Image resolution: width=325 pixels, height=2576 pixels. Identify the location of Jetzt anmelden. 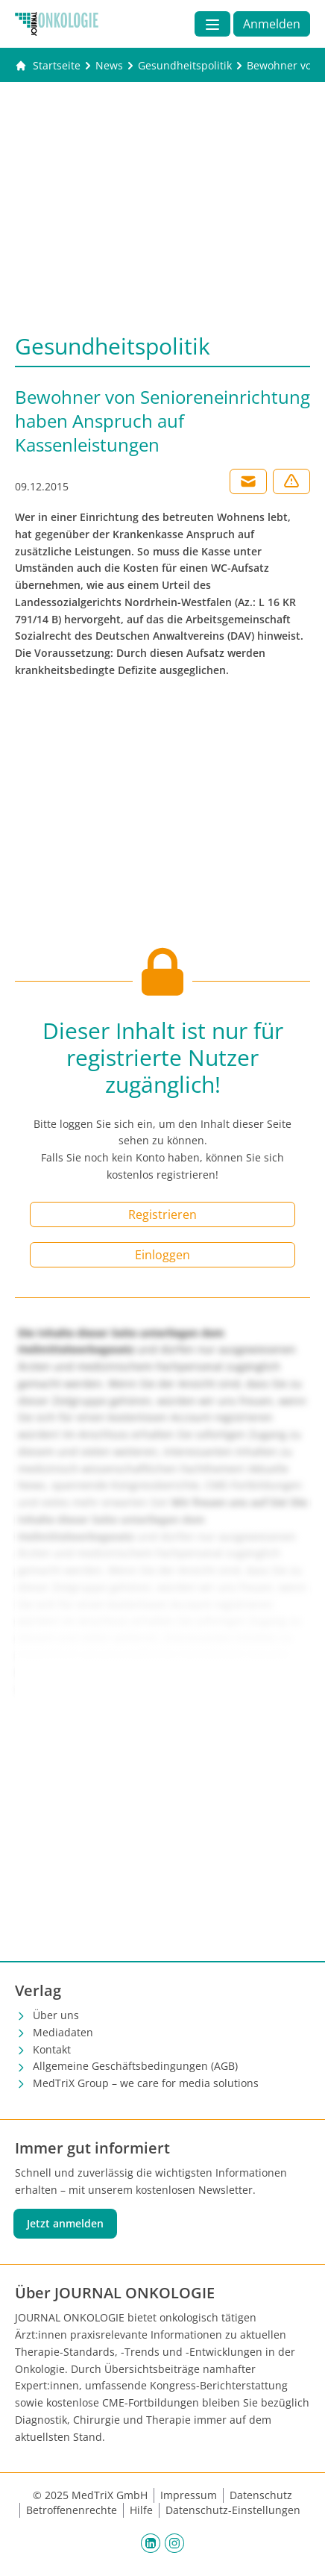
(65, 2223).